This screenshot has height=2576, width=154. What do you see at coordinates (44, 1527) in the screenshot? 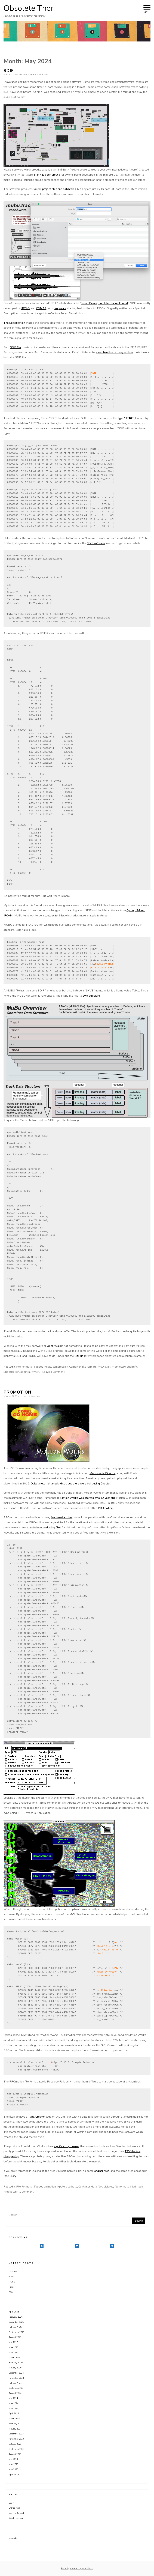
I see `stand-alone marketing files` at bounding box center [44, 1527].